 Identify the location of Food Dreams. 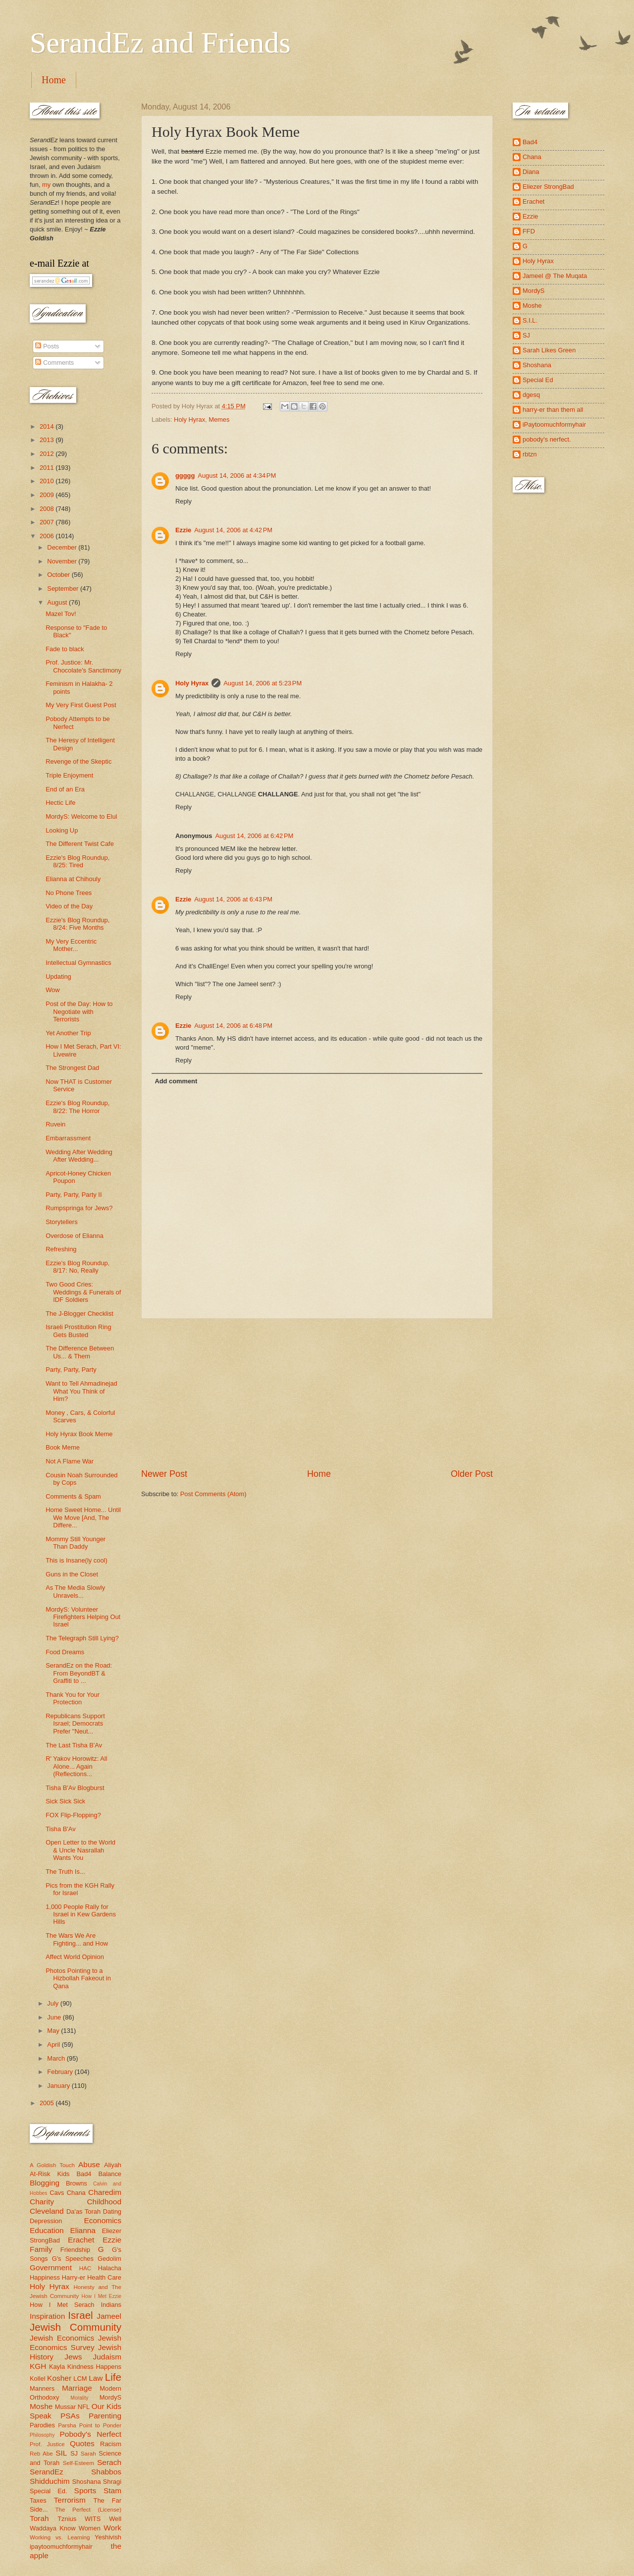
(65, 1652).